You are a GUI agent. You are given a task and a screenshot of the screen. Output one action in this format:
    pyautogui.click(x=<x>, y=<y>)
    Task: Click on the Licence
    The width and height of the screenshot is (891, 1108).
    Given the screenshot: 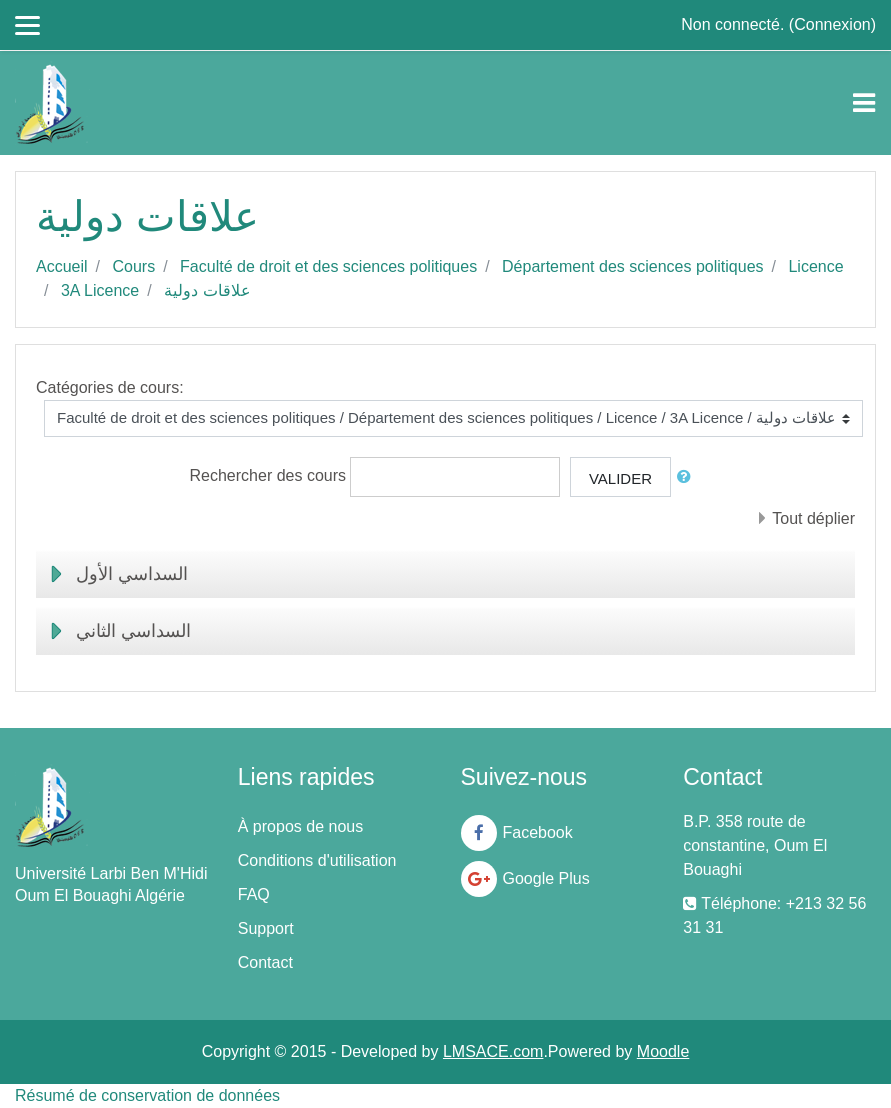 What is the action you would take?
    pyautogui.click(x=815, y=266)
    